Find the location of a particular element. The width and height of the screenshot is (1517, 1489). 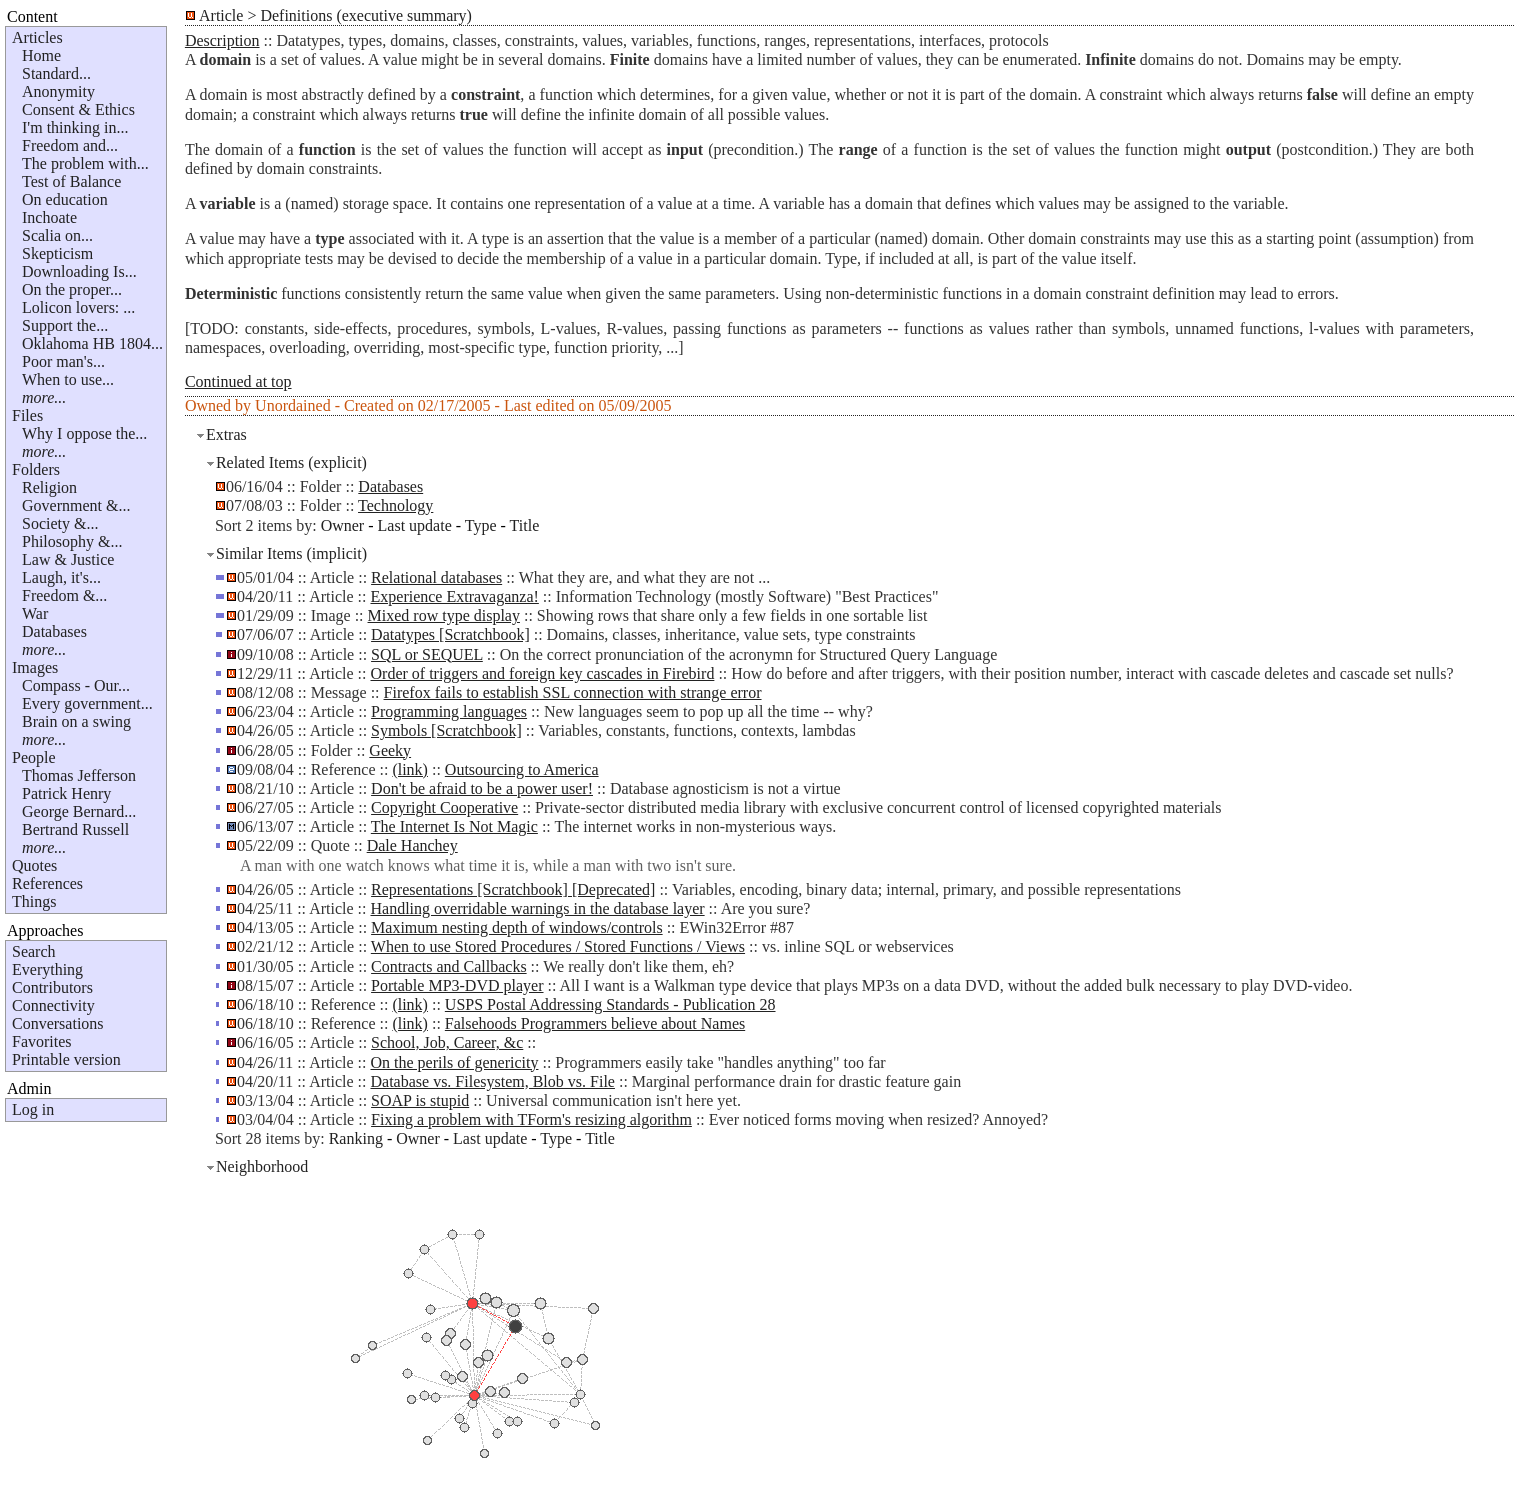

Ranking is located at coordinates (356, 1138).